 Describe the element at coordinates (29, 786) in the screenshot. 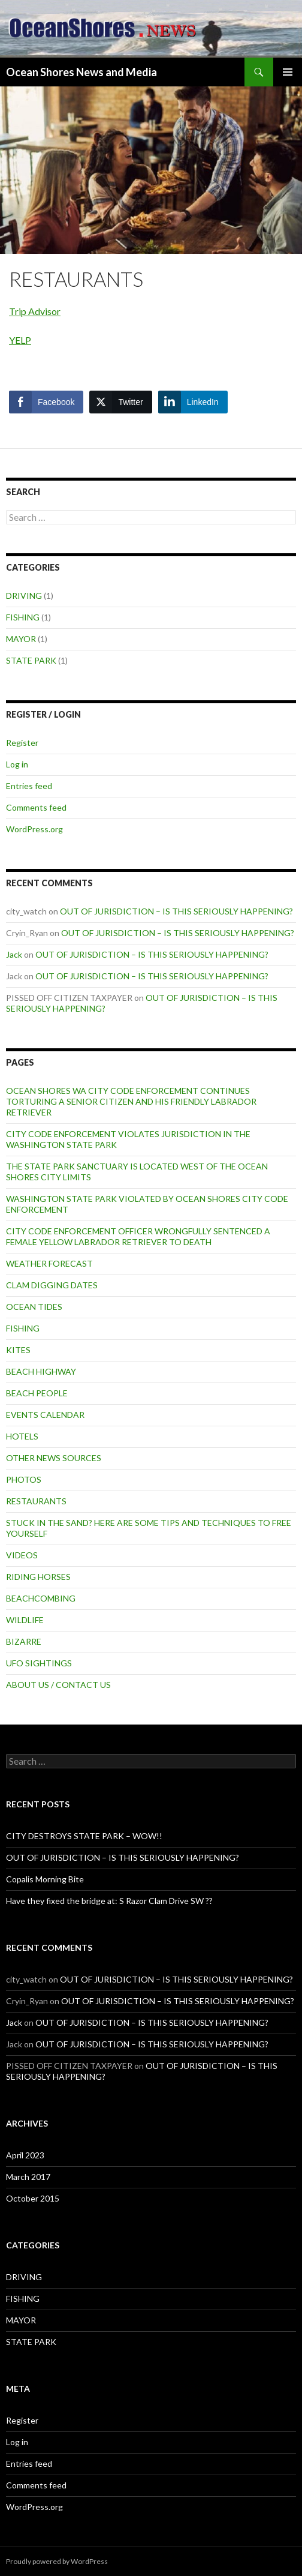

I see `Entries feed` at that location.